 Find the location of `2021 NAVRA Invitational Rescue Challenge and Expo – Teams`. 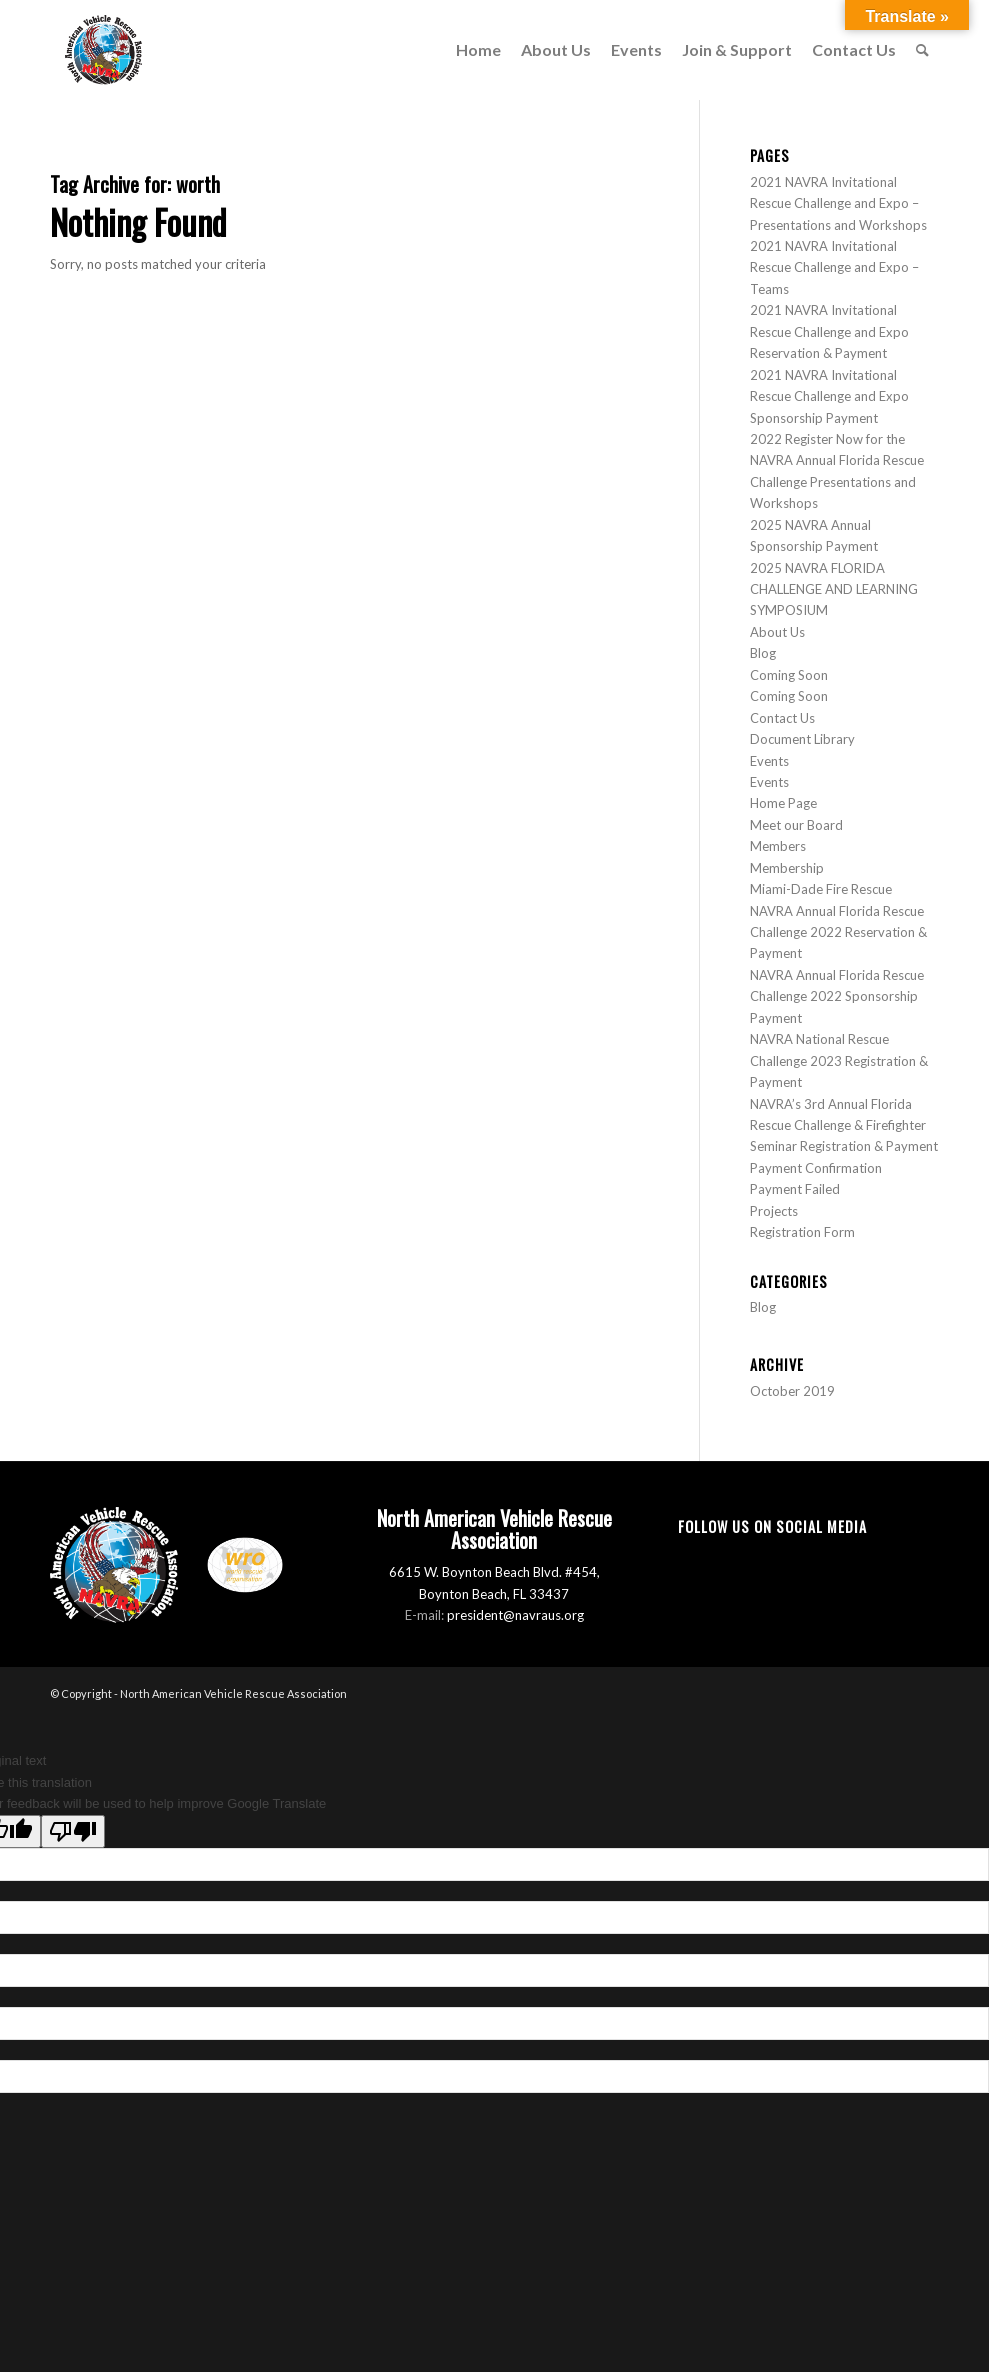

2021 NAVRA Invitational Rescue Challenge and Expo – Teams is located at coordinates (834, 267).